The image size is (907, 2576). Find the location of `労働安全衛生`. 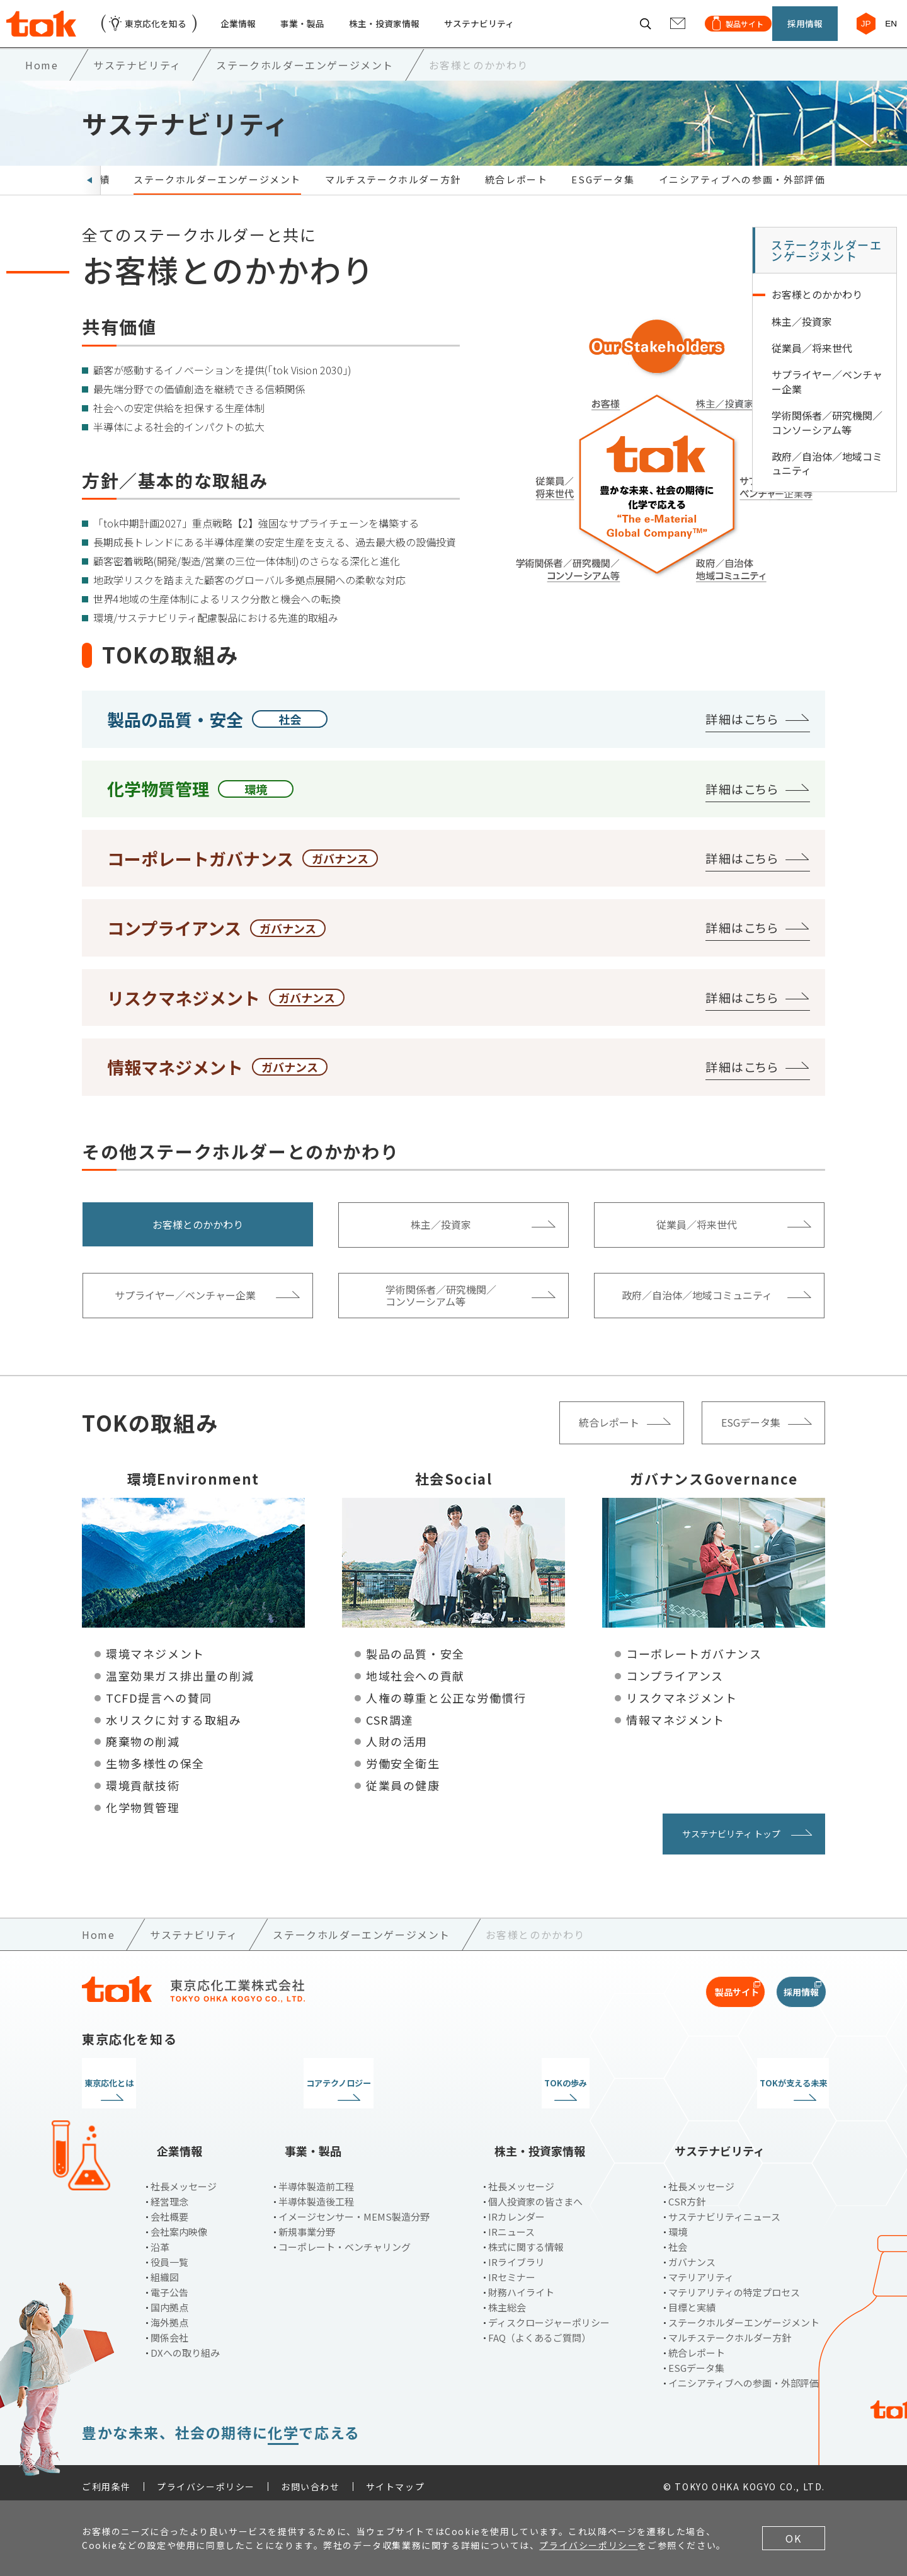

労働安全衛生 is located at coordinates (403, 1779).